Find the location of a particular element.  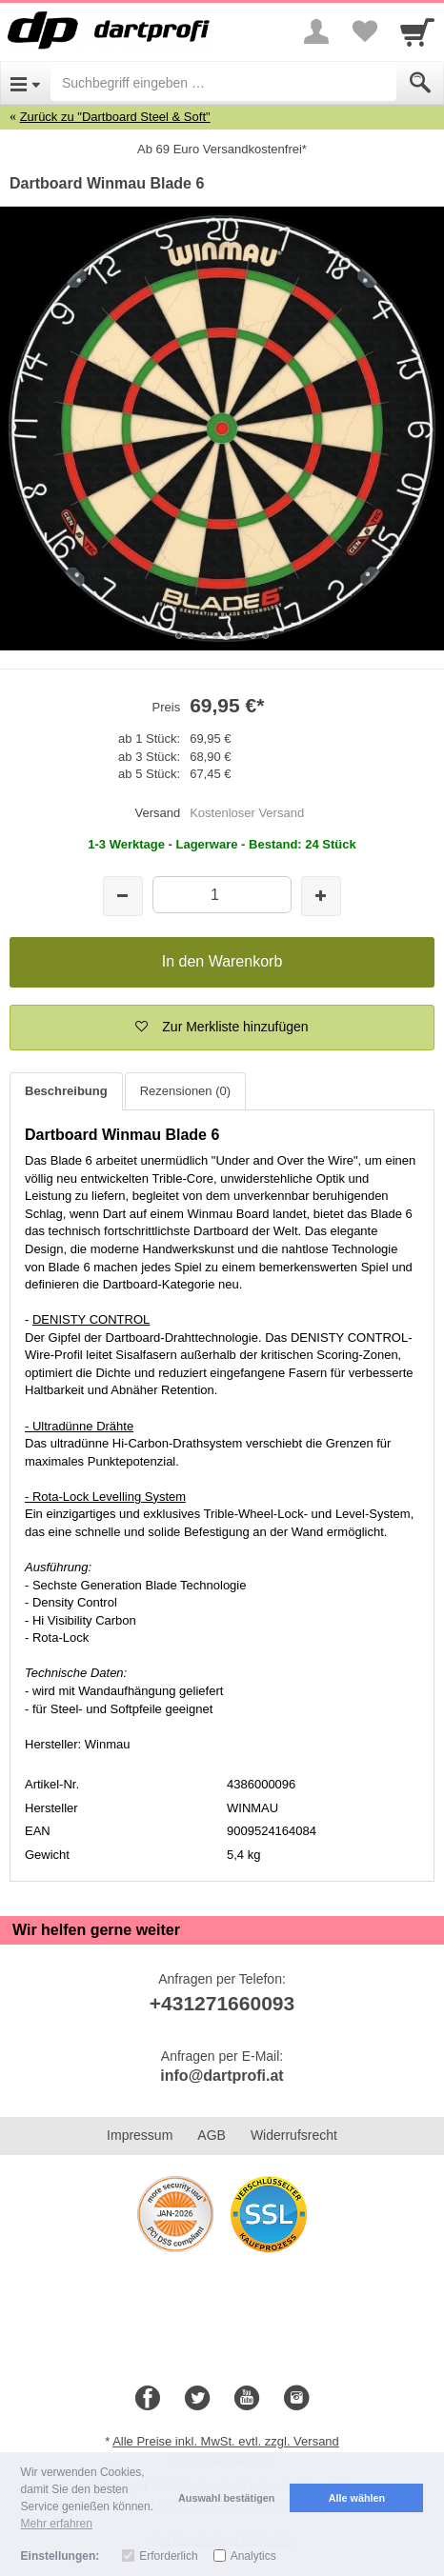

[Suchbegriff eingeben] is located at coordinates (223, 83).